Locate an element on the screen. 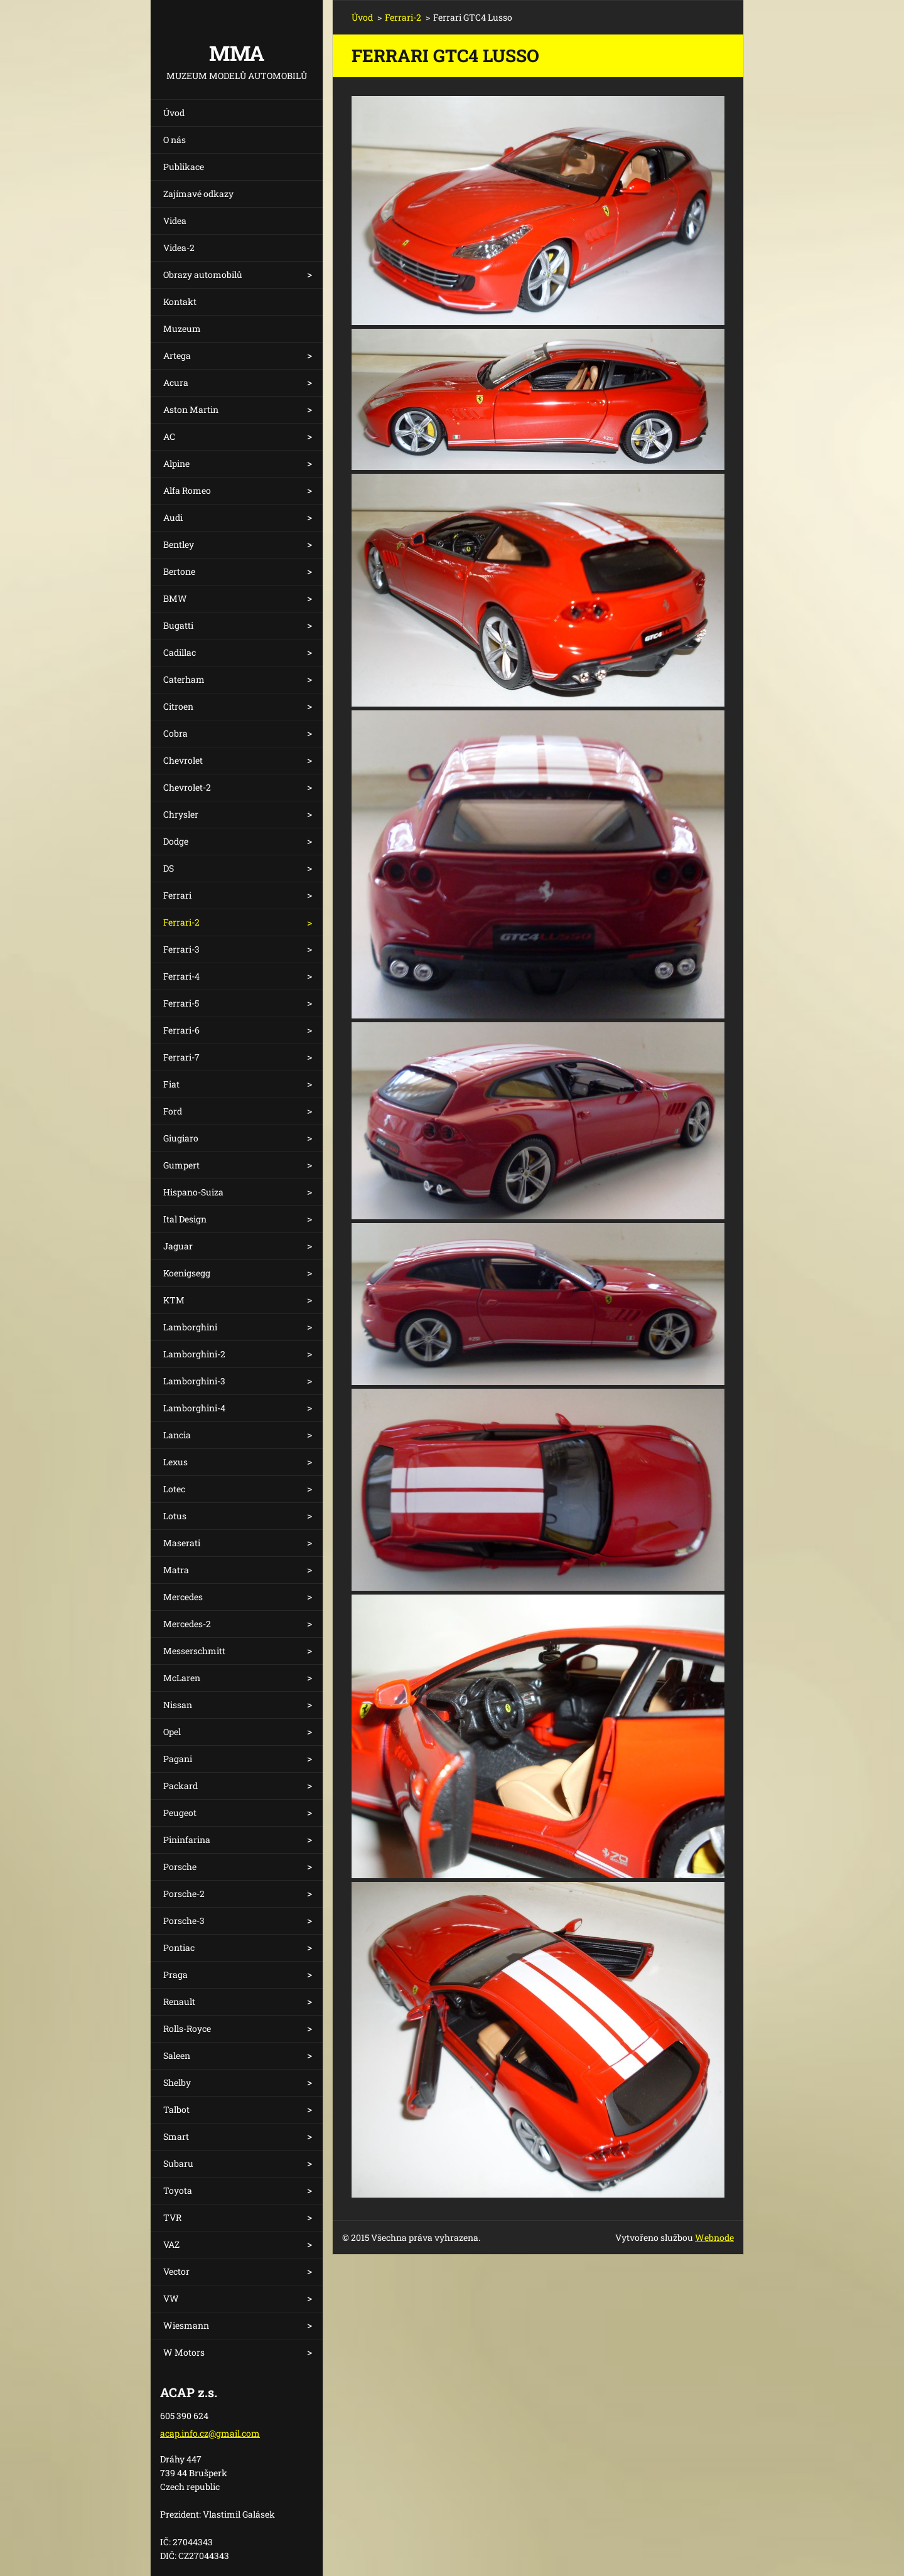  Lamborghini-3 is located at coordinates (194, 1381).